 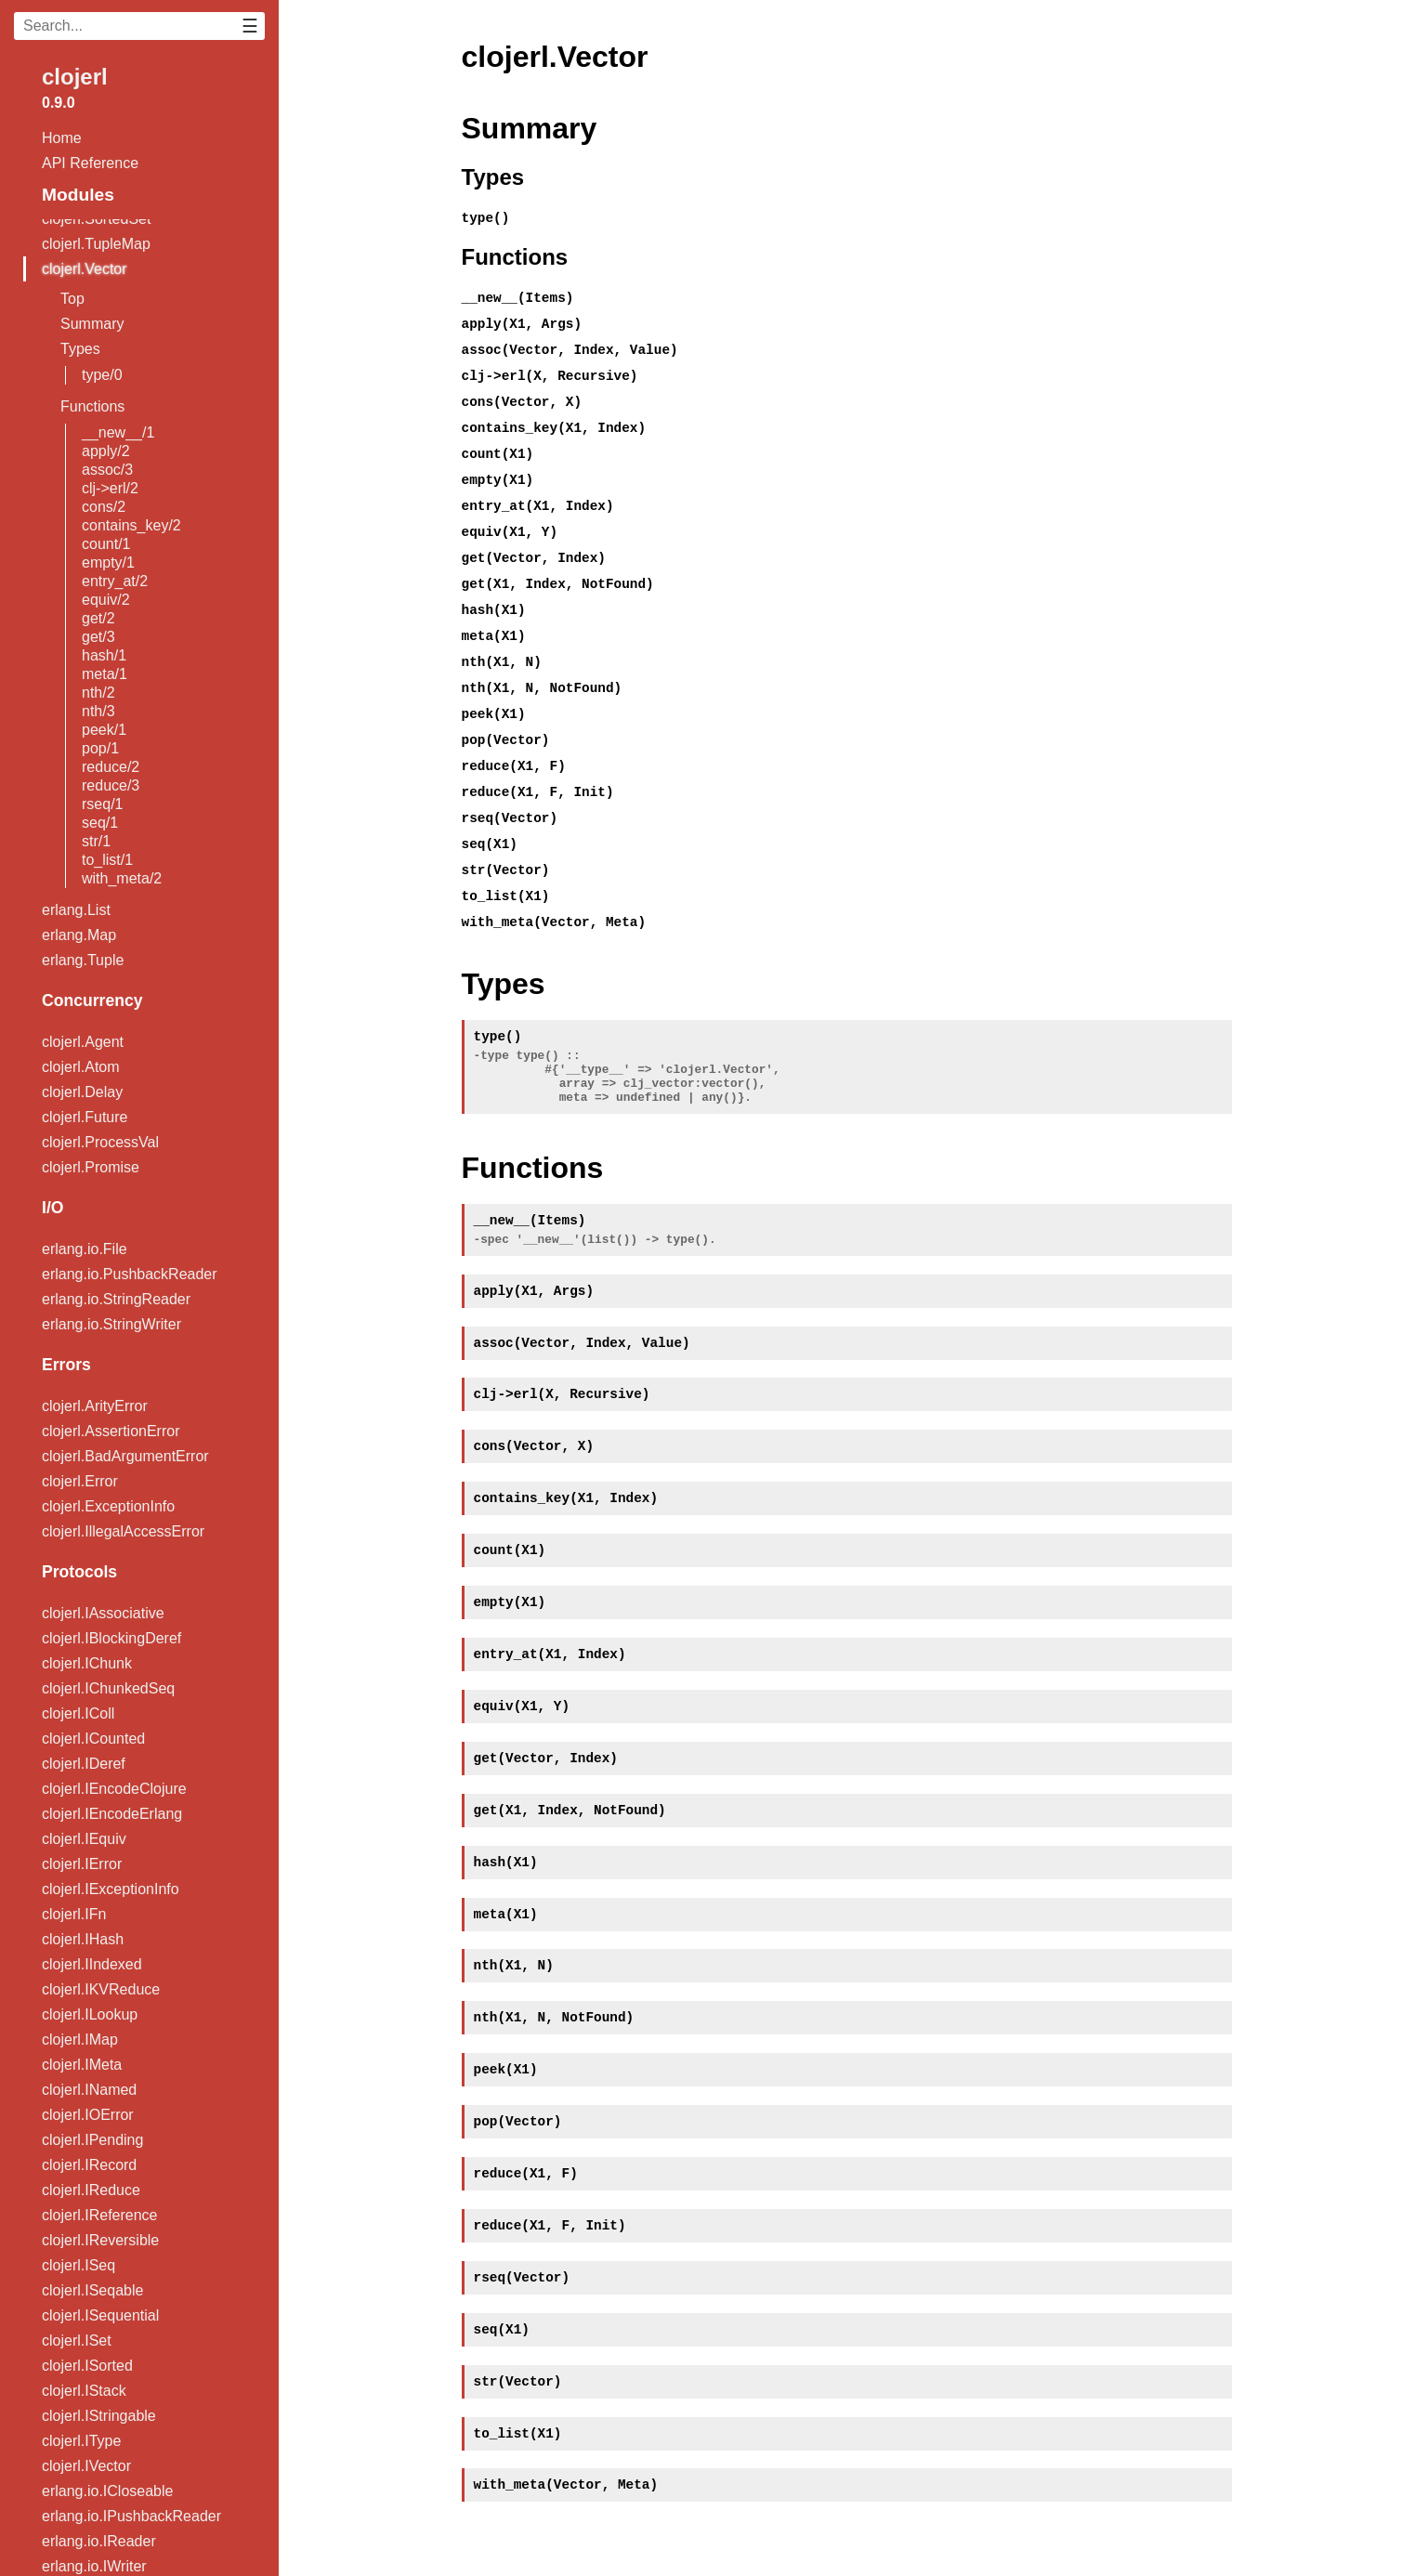 I want to click on Top, so click(x=72, y=299).